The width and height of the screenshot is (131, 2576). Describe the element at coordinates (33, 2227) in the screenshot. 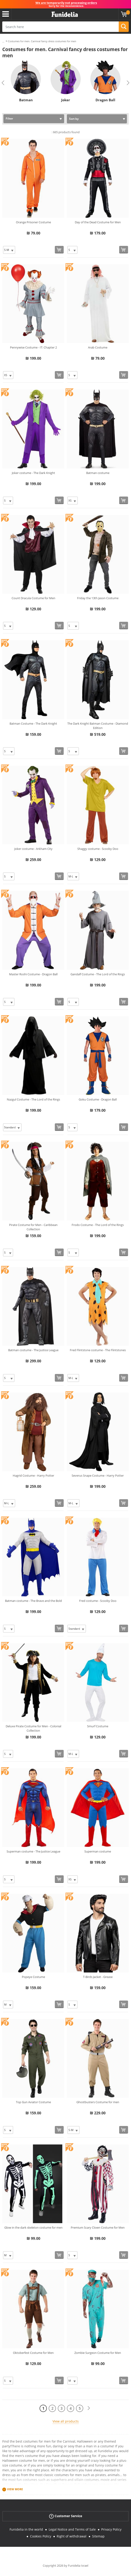

I see `Glow in the dark skeleton costume for men` at that location.